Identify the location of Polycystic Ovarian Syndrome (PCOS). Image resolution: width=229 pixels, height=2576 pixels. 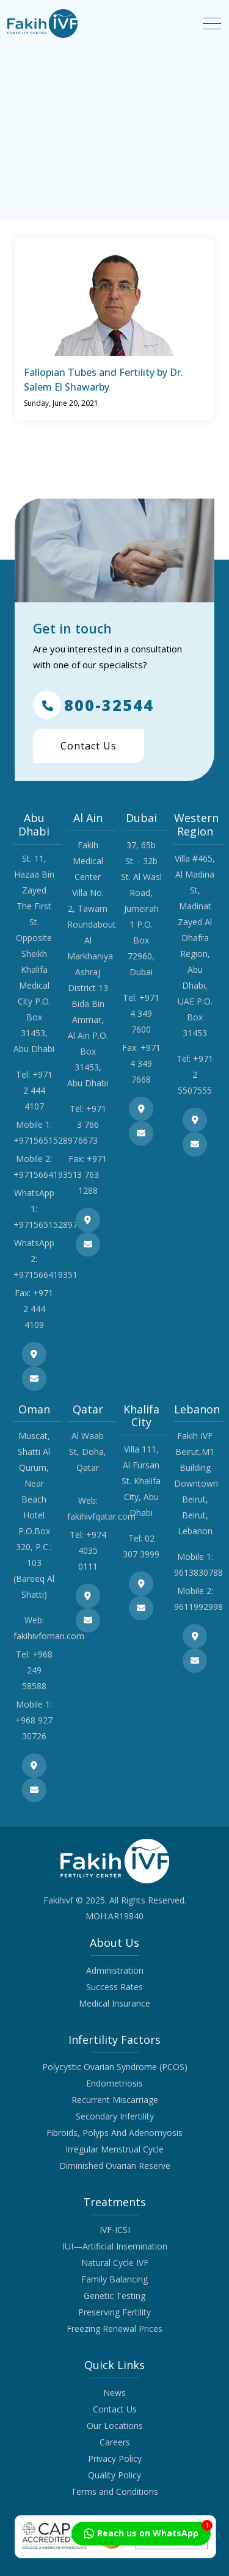
(114, 2067).